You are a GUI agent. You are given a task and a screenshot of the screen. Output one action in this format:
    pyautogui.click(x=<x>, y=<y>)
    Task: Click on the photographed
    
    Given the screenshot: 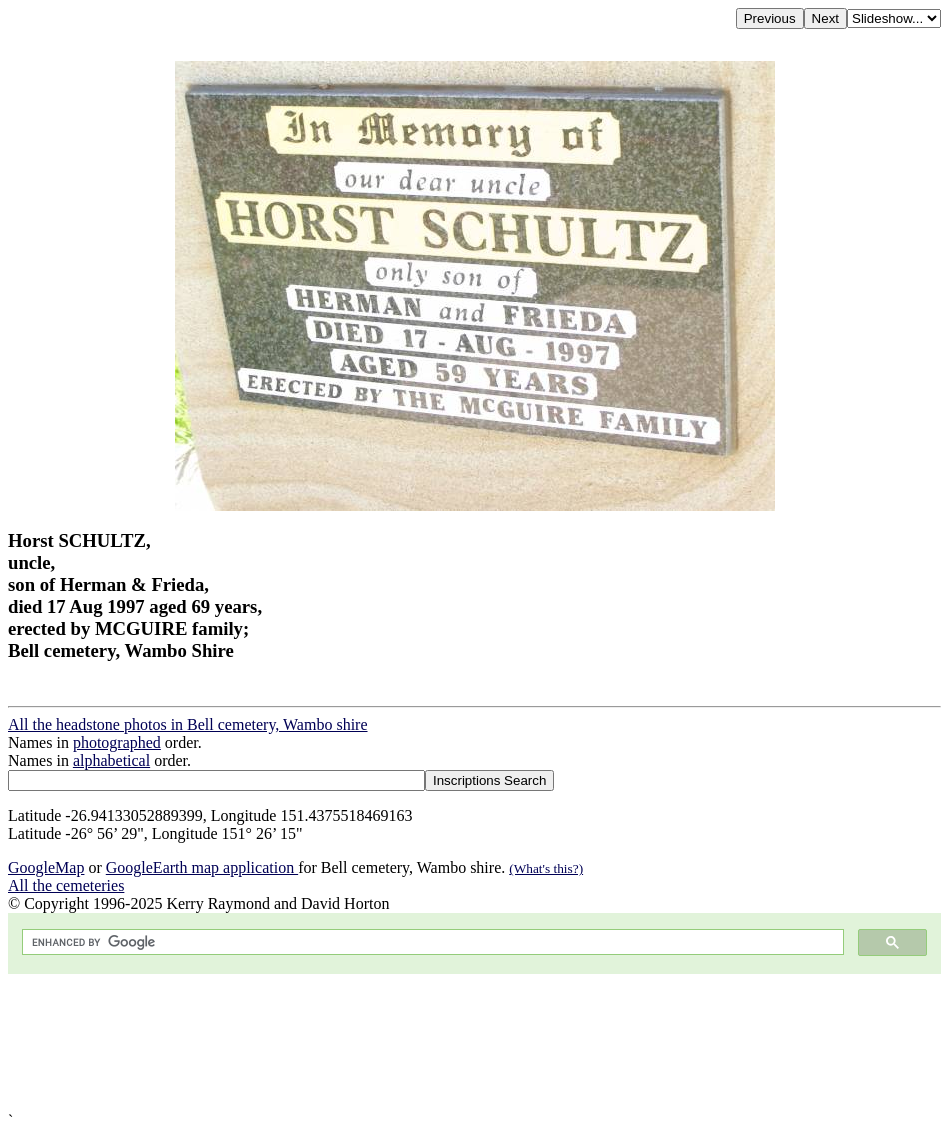 What is the action you would take?
    pyautogui.click(x=117, y=742)
    